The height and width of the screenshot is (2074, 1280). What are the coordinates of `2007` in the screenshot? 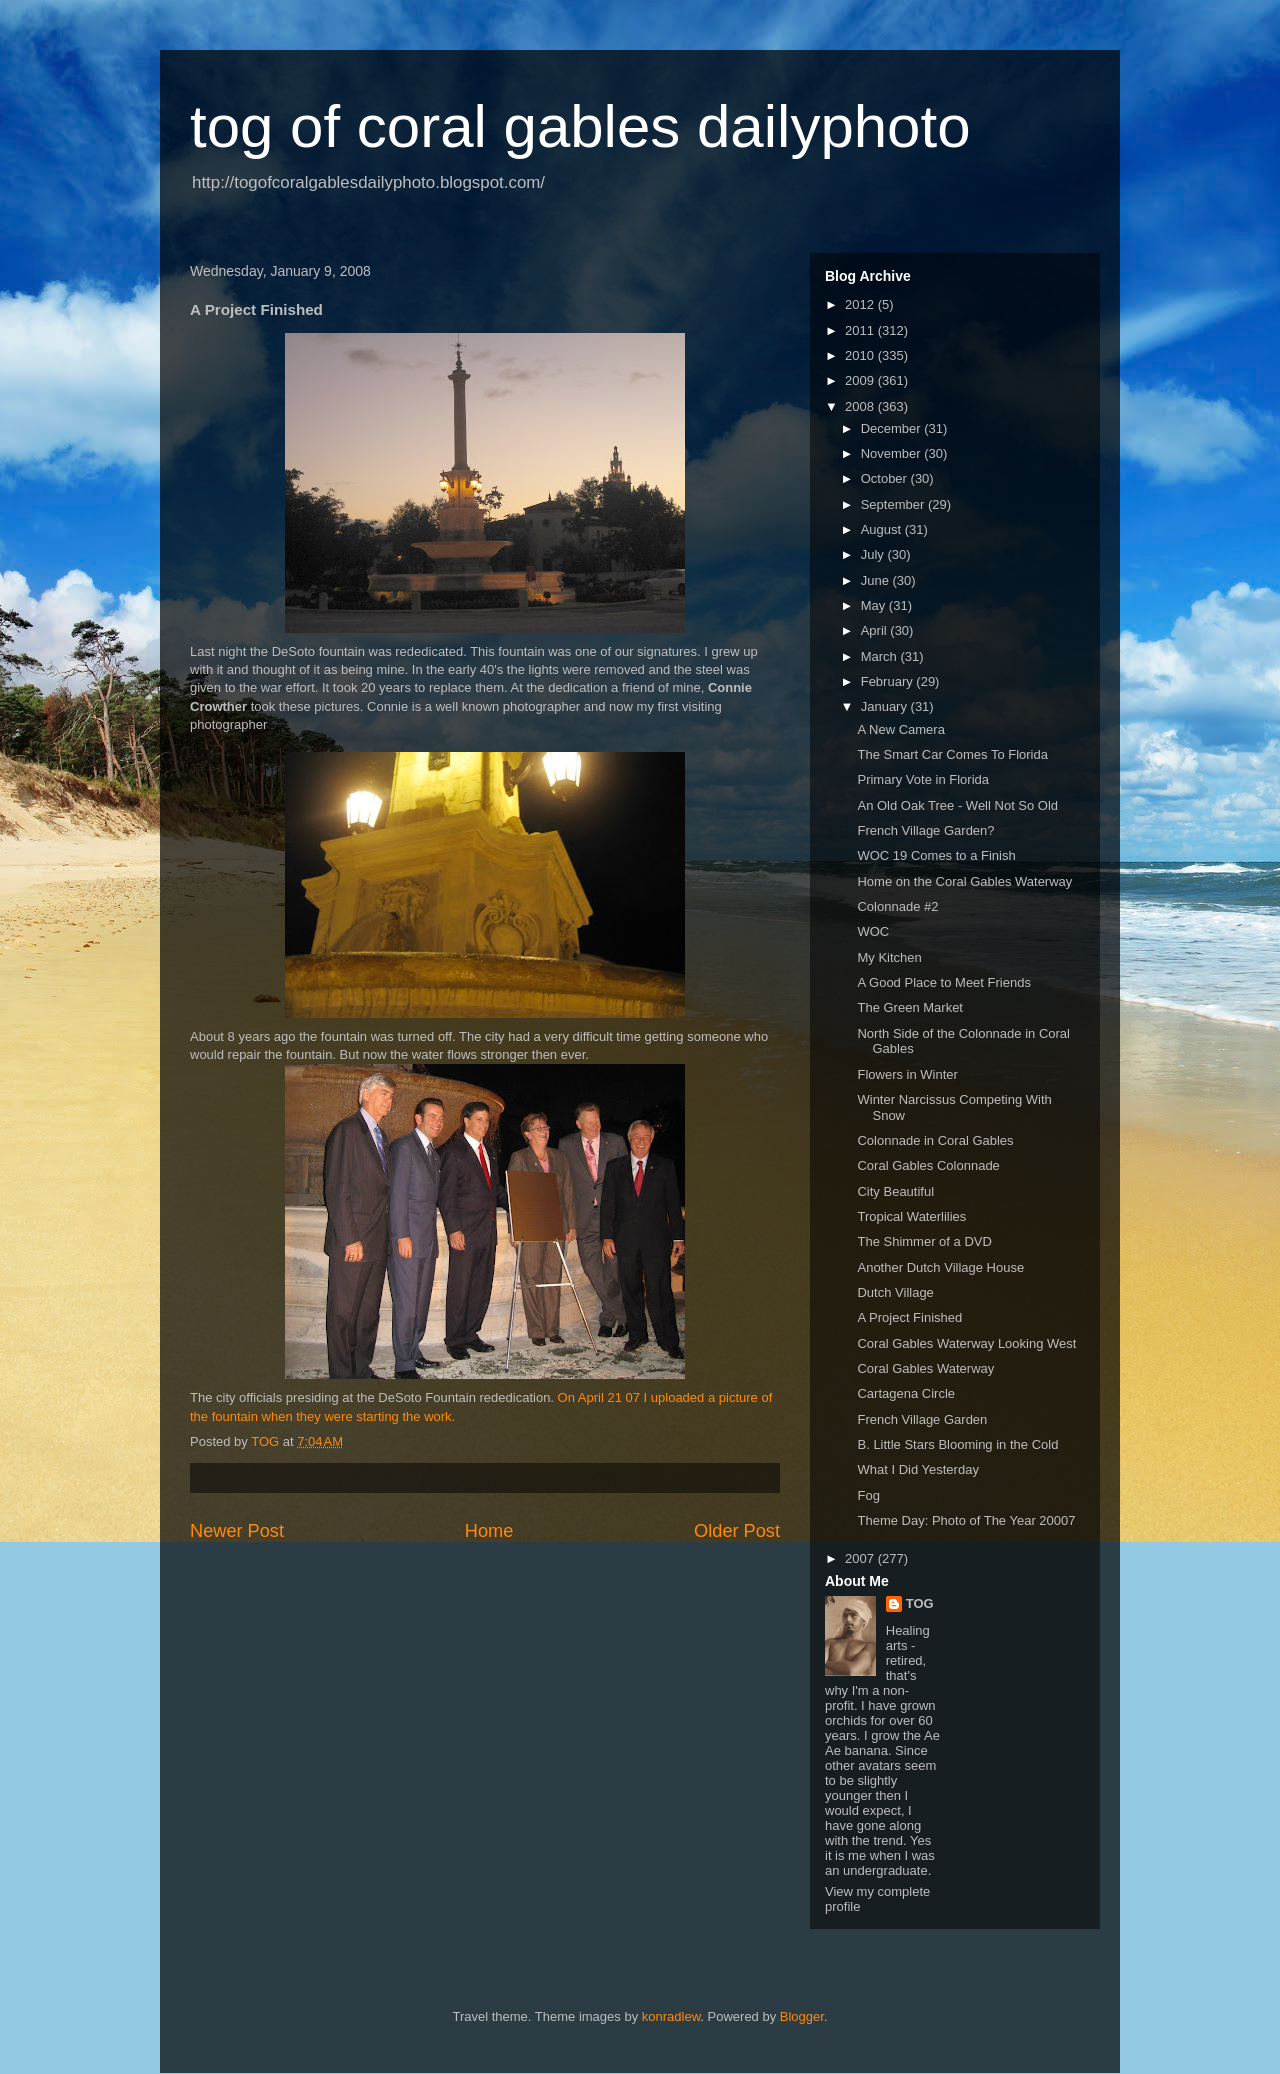 It's located at (861, 1558).